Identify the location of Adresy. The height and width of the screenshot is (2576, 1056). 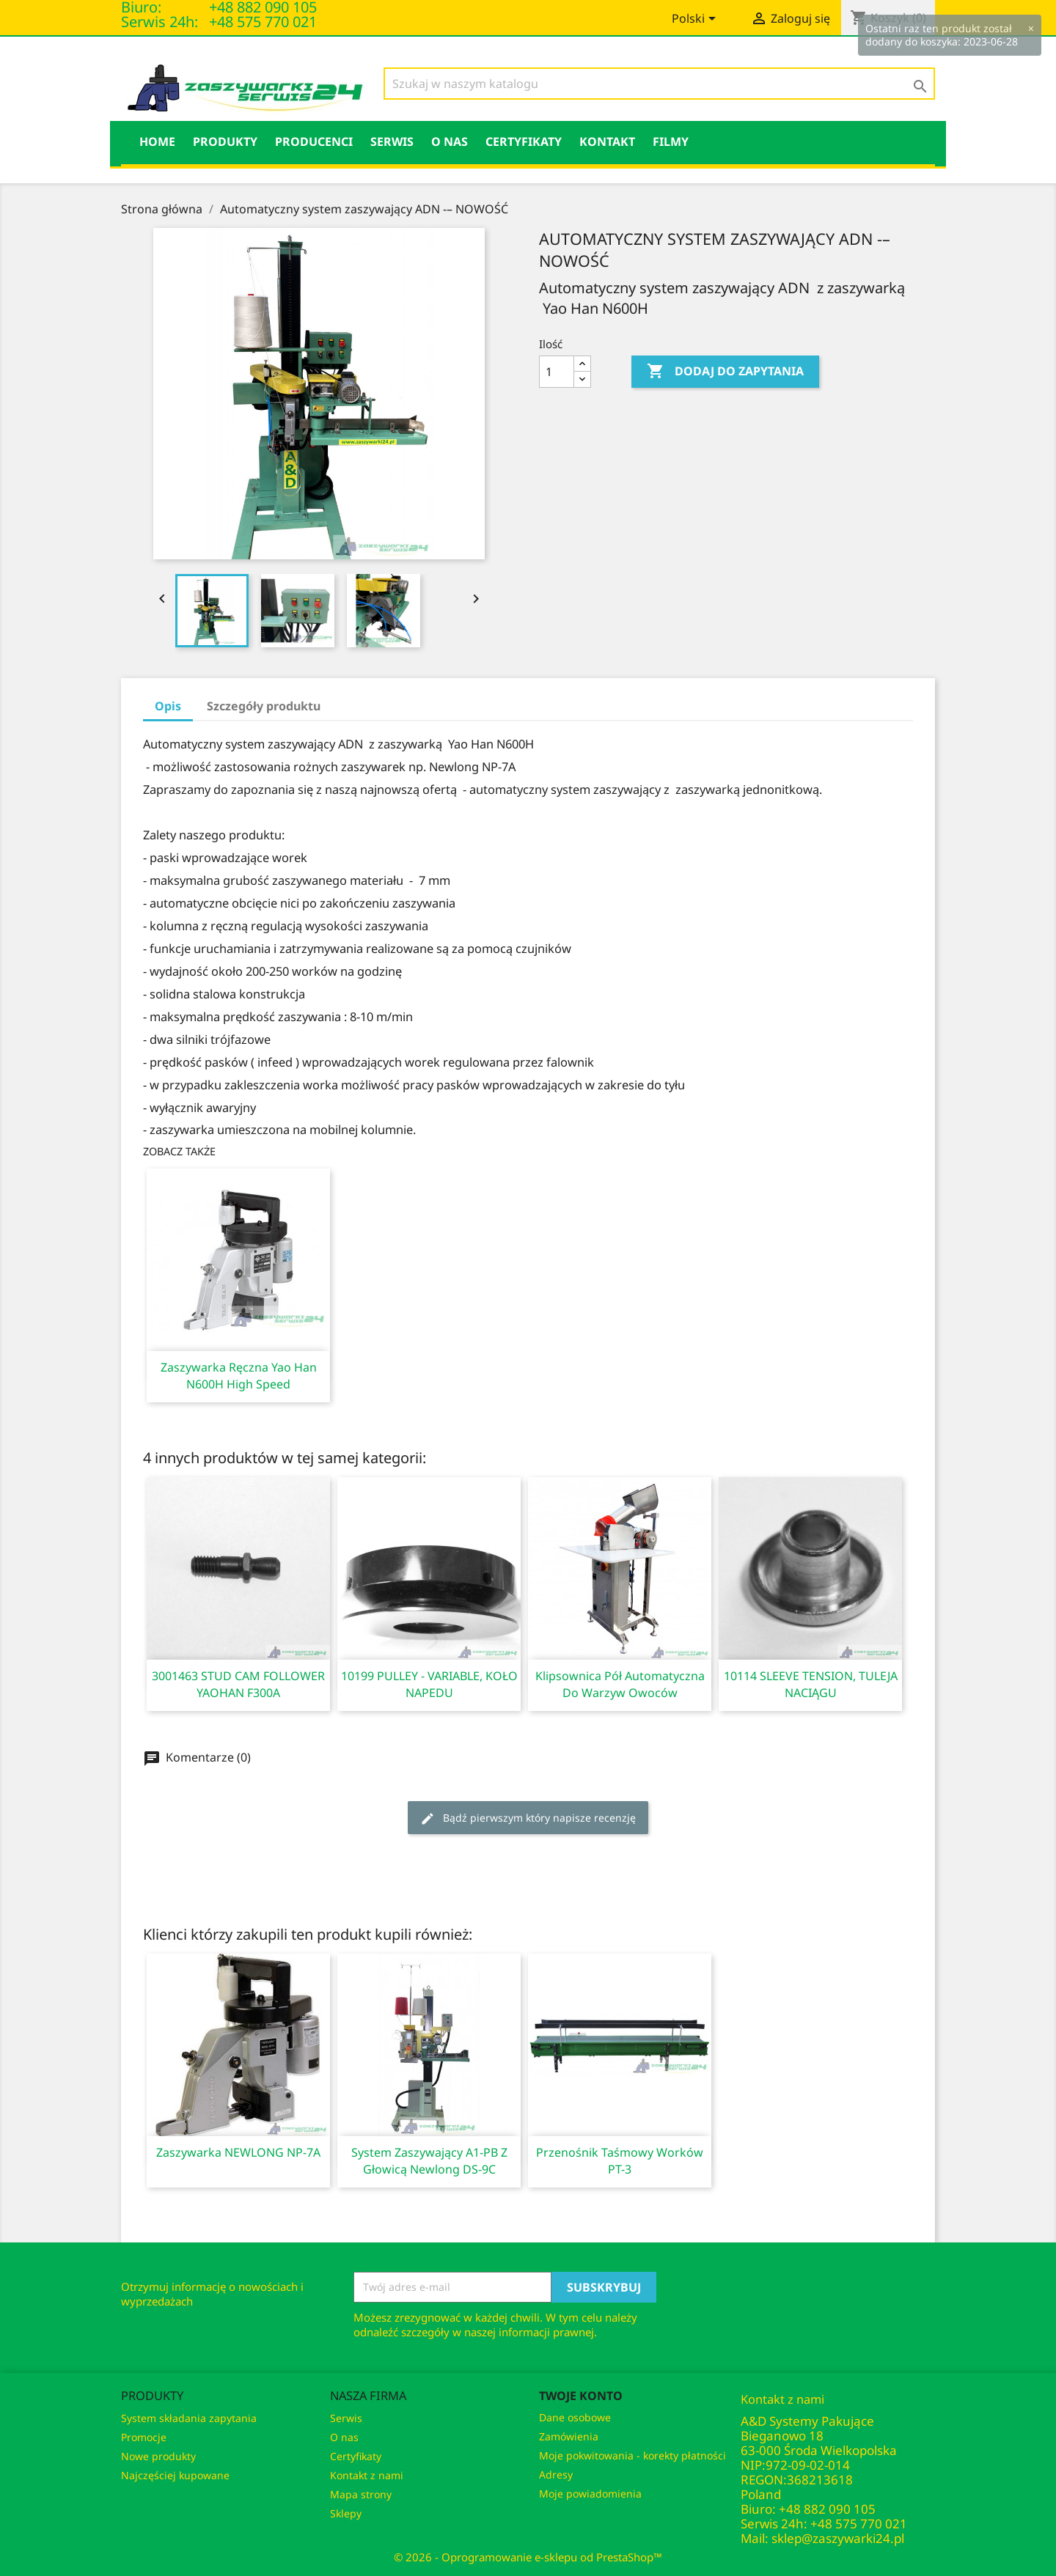
(556, 2474).